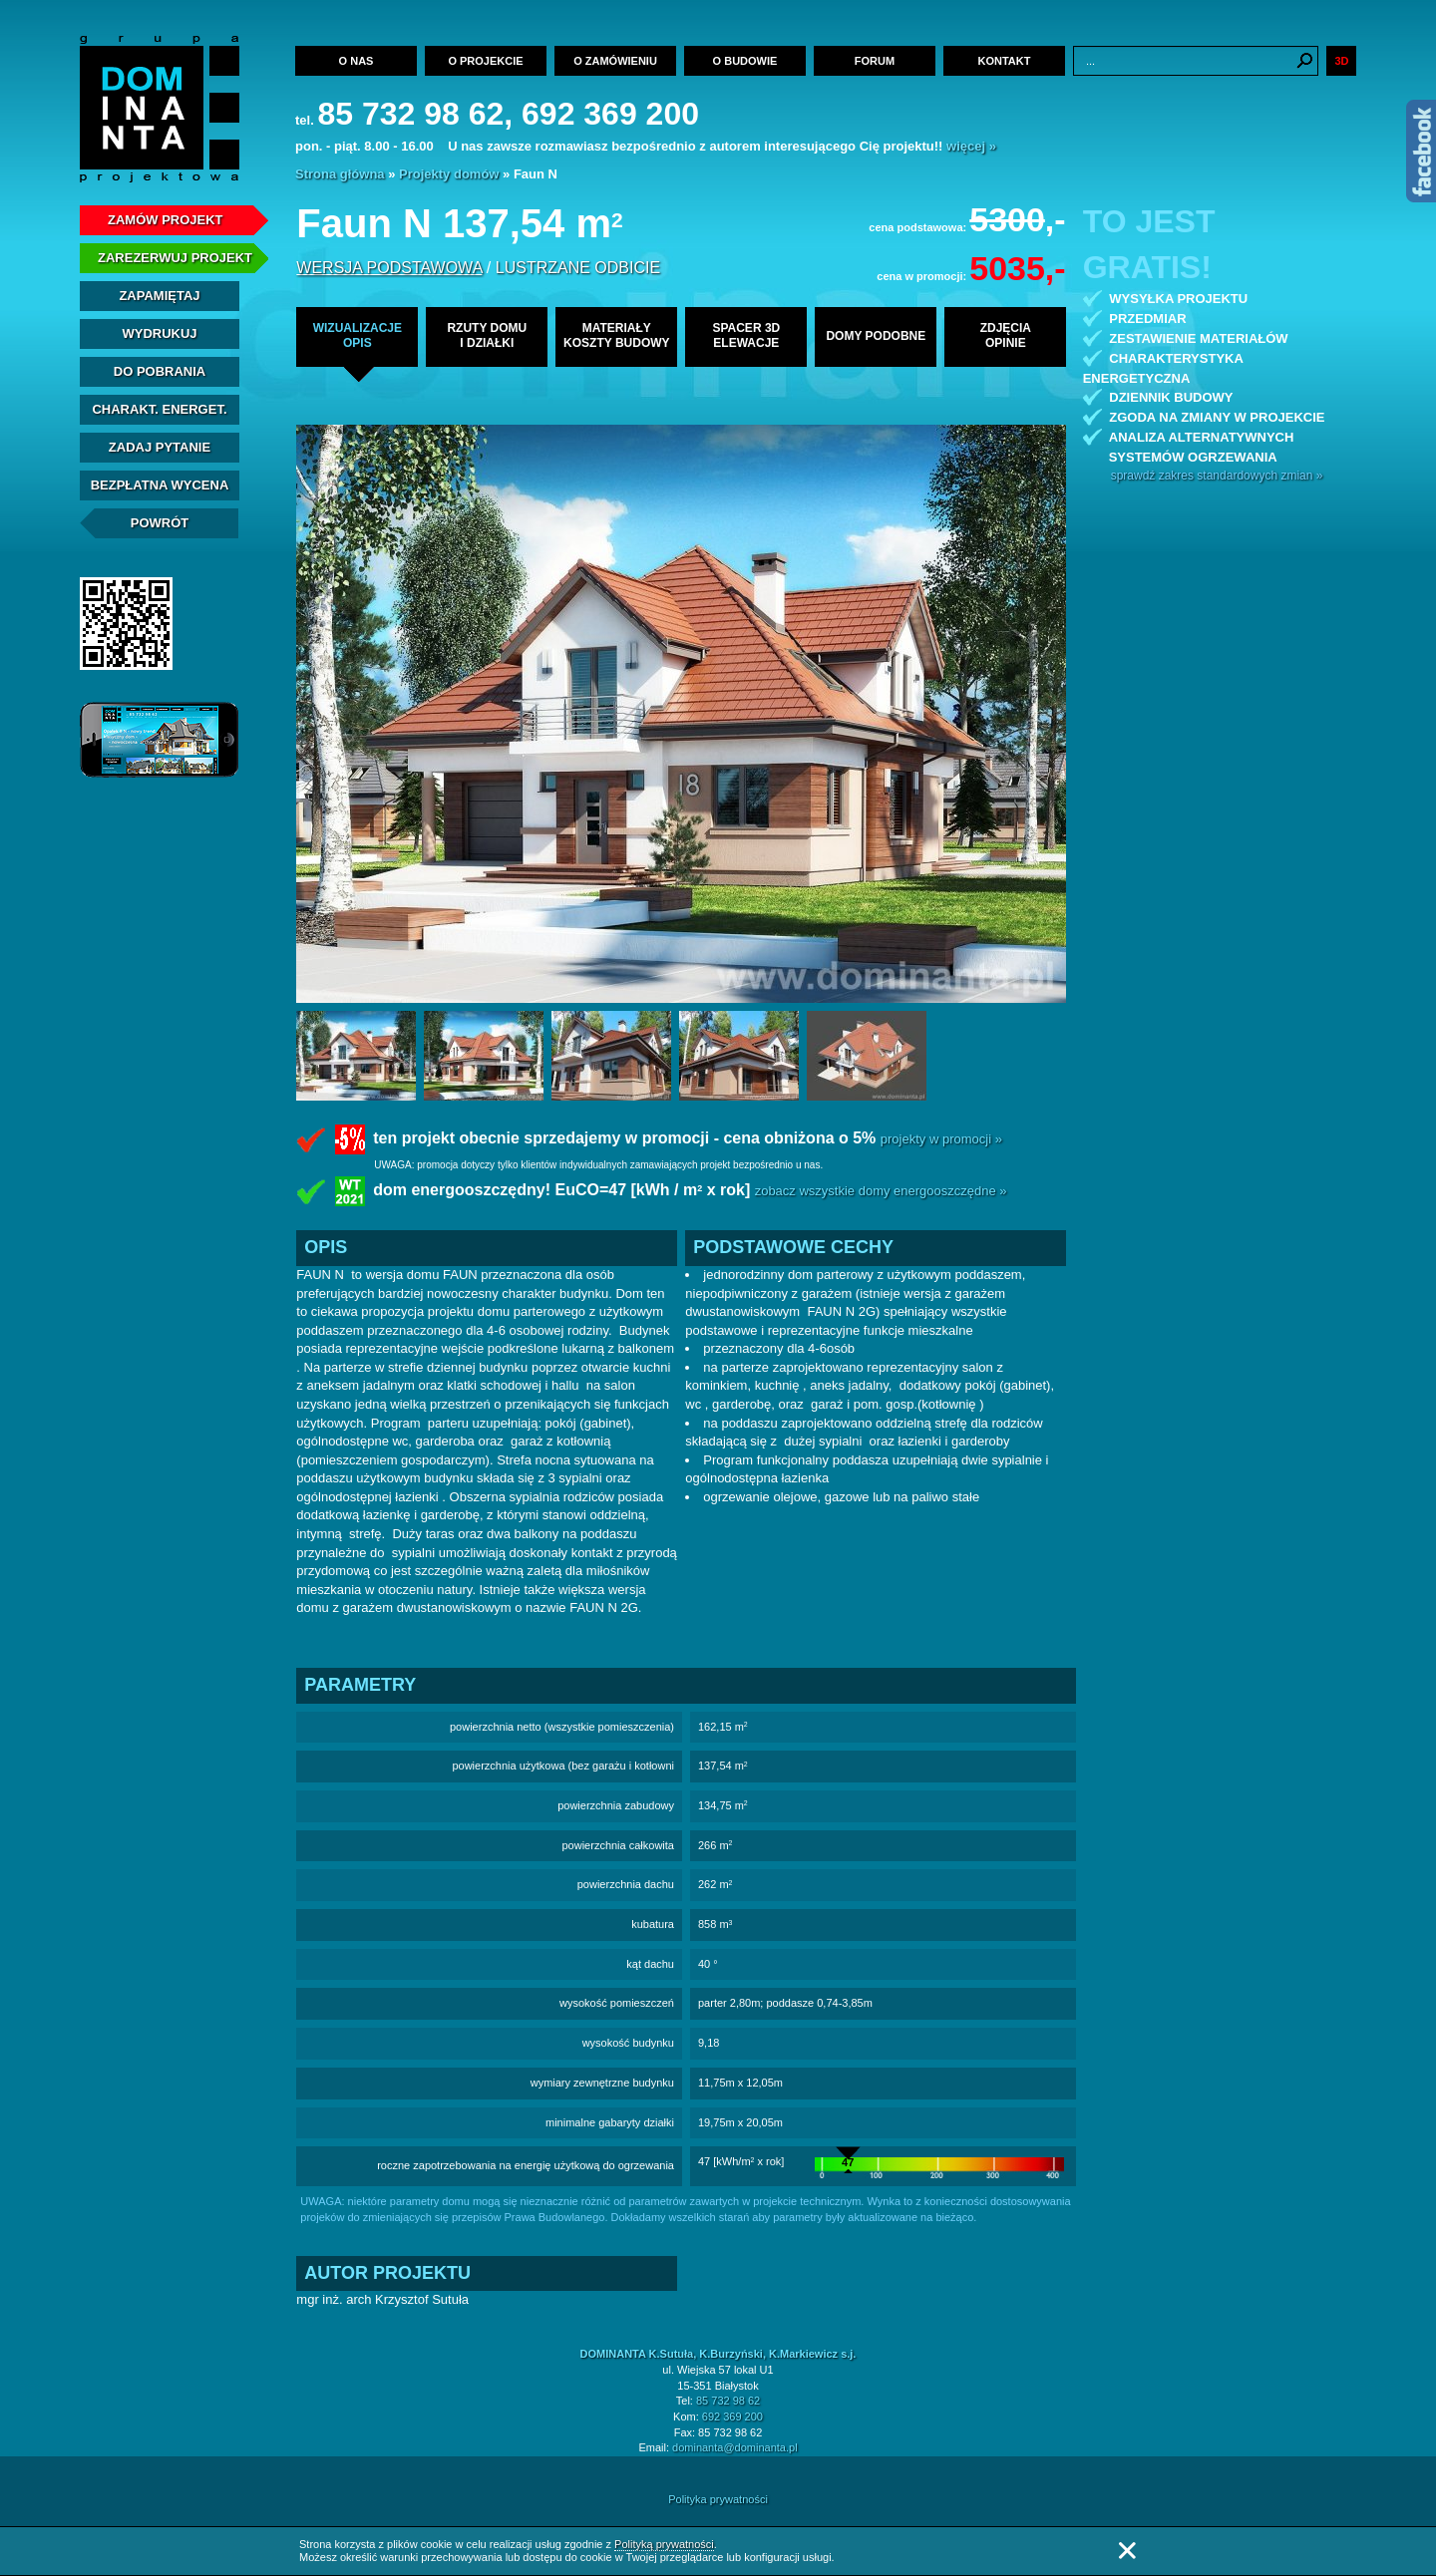 This screenshot has width=1436, height=2576. Describe the element at coordinates (1005, 335) in the screenshot. I see `zdjęciaopinie` at that location.